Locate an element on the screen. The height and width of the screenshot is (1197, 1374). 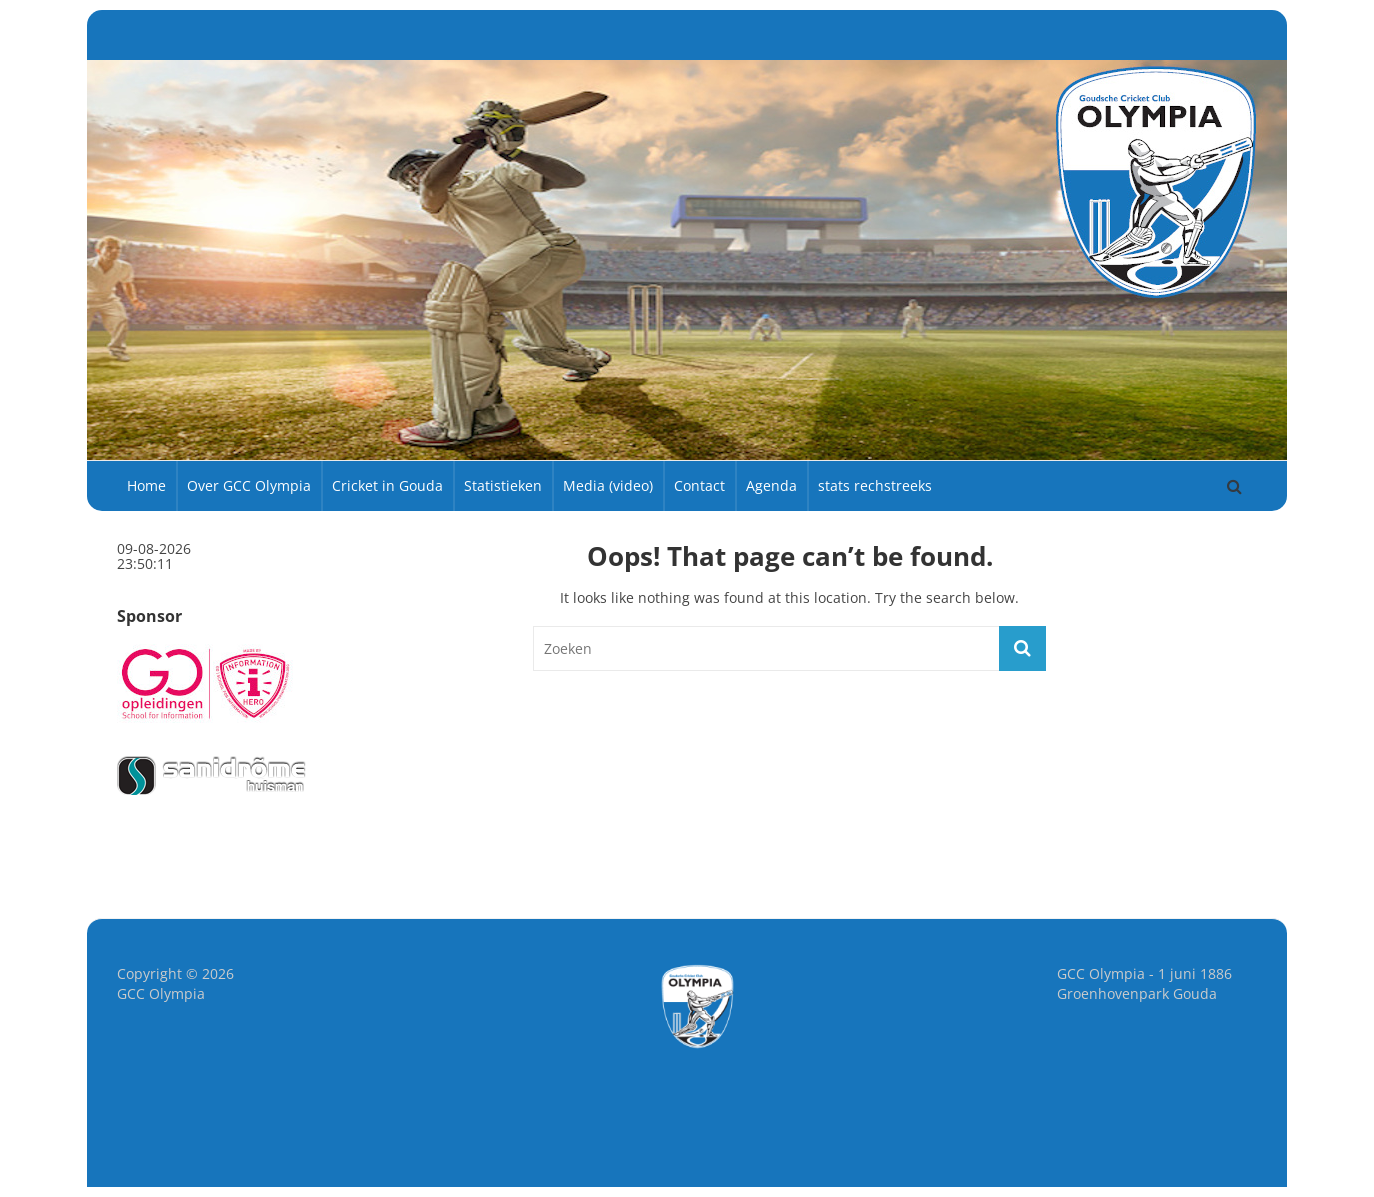
Media (video) is located at coordinates (608, 485).